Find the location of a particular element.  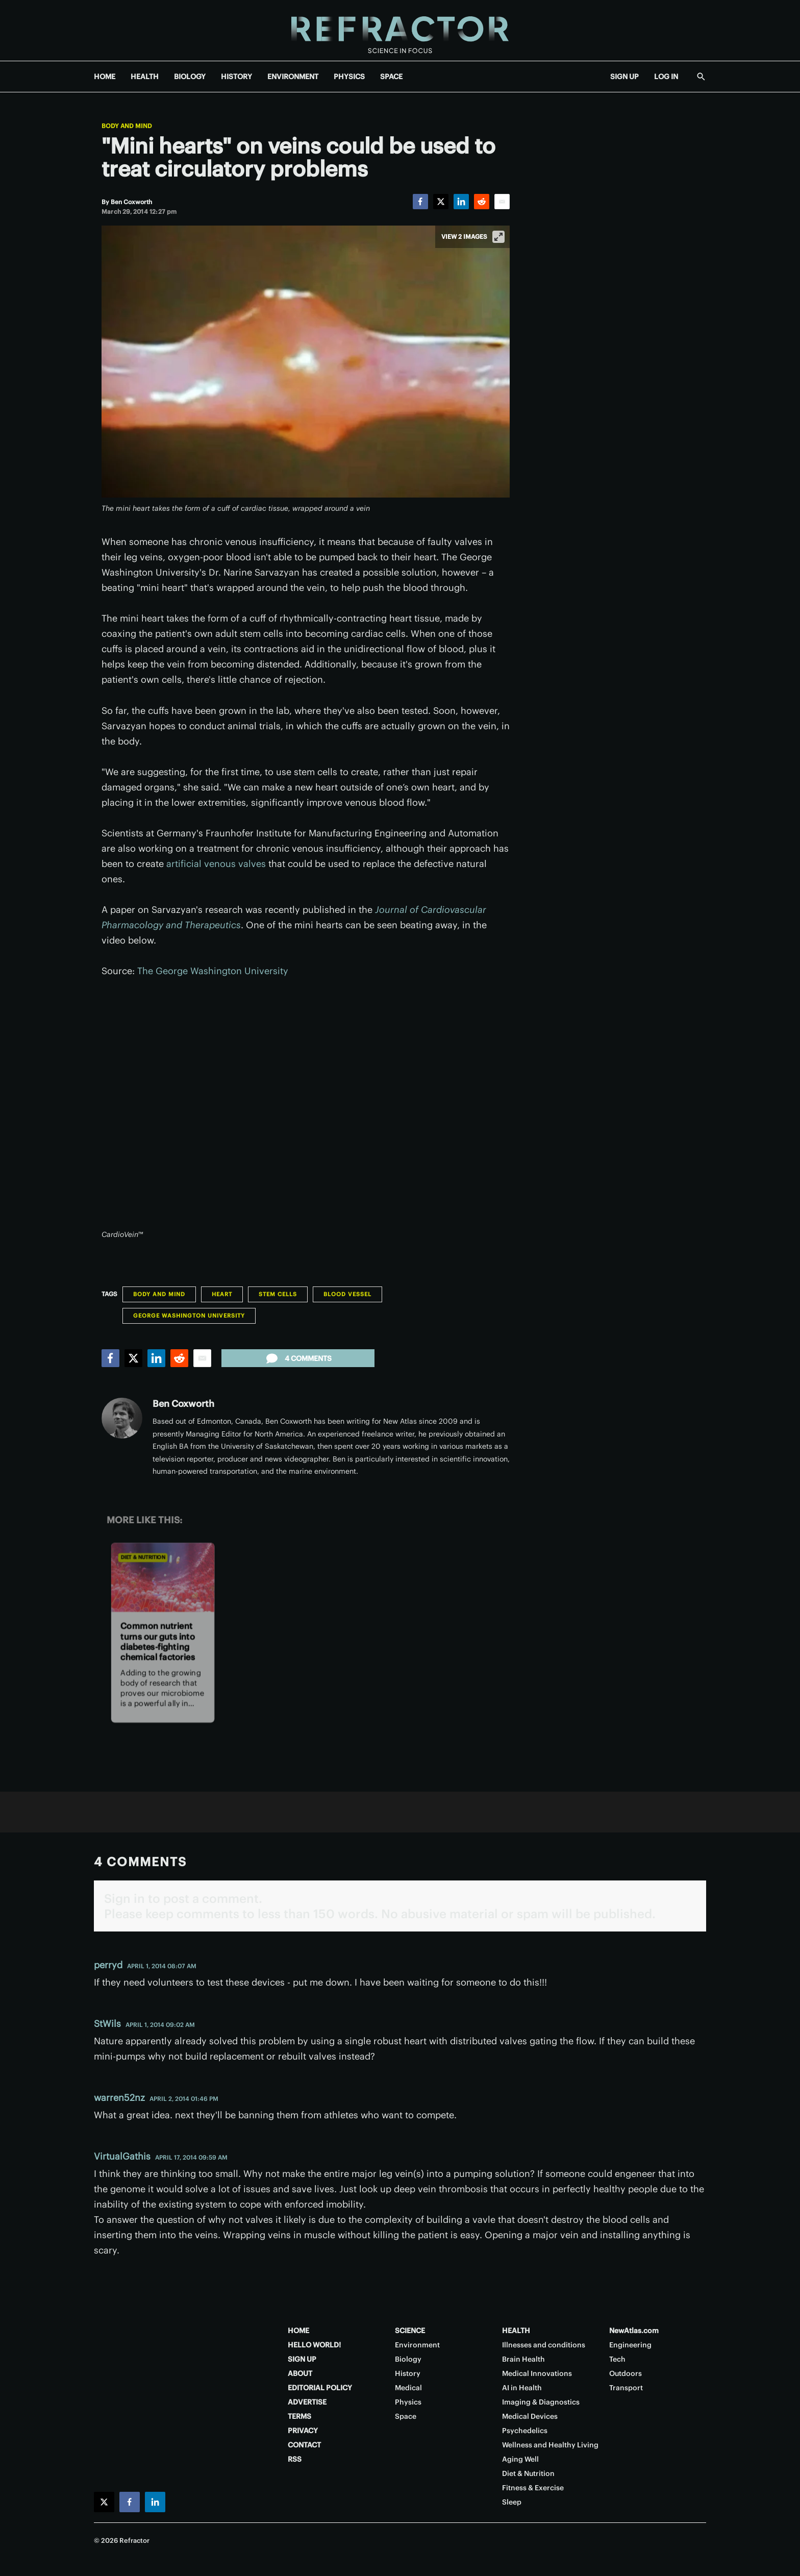

Common nutrient turns our guts into diabetes-fighting chemical factories is located at coordinates (157, 1642).